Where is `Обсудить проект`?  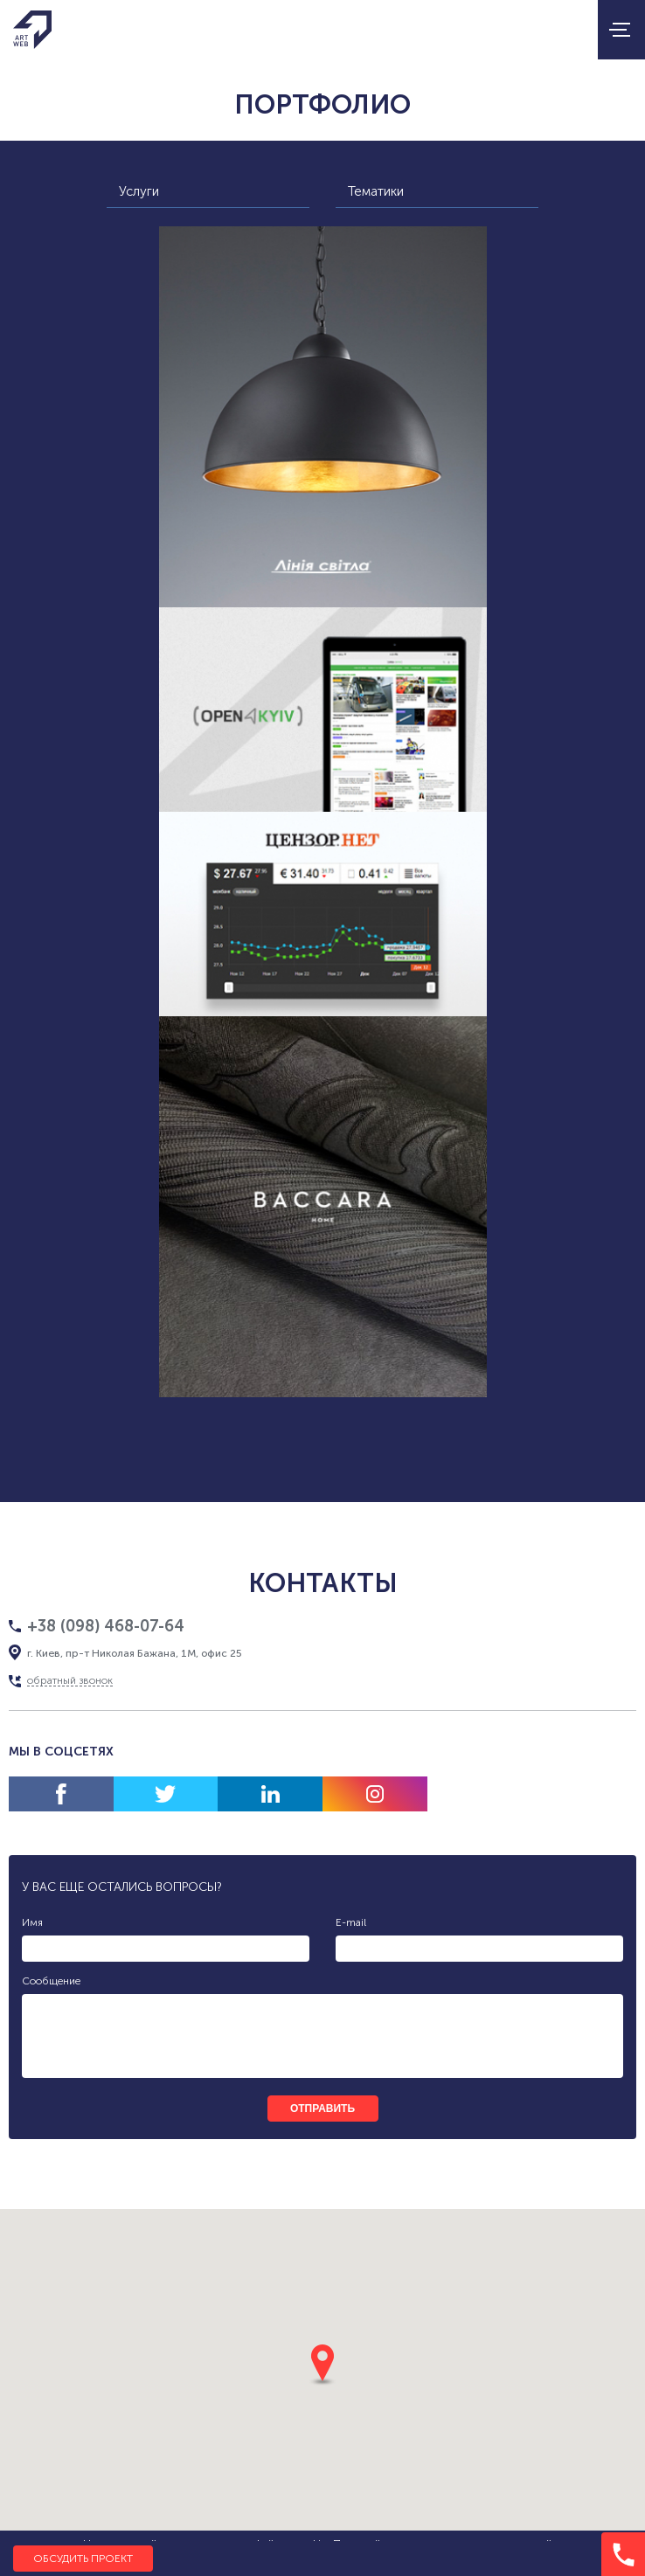
Обсудить проект is located at coordinates (83, 2558).